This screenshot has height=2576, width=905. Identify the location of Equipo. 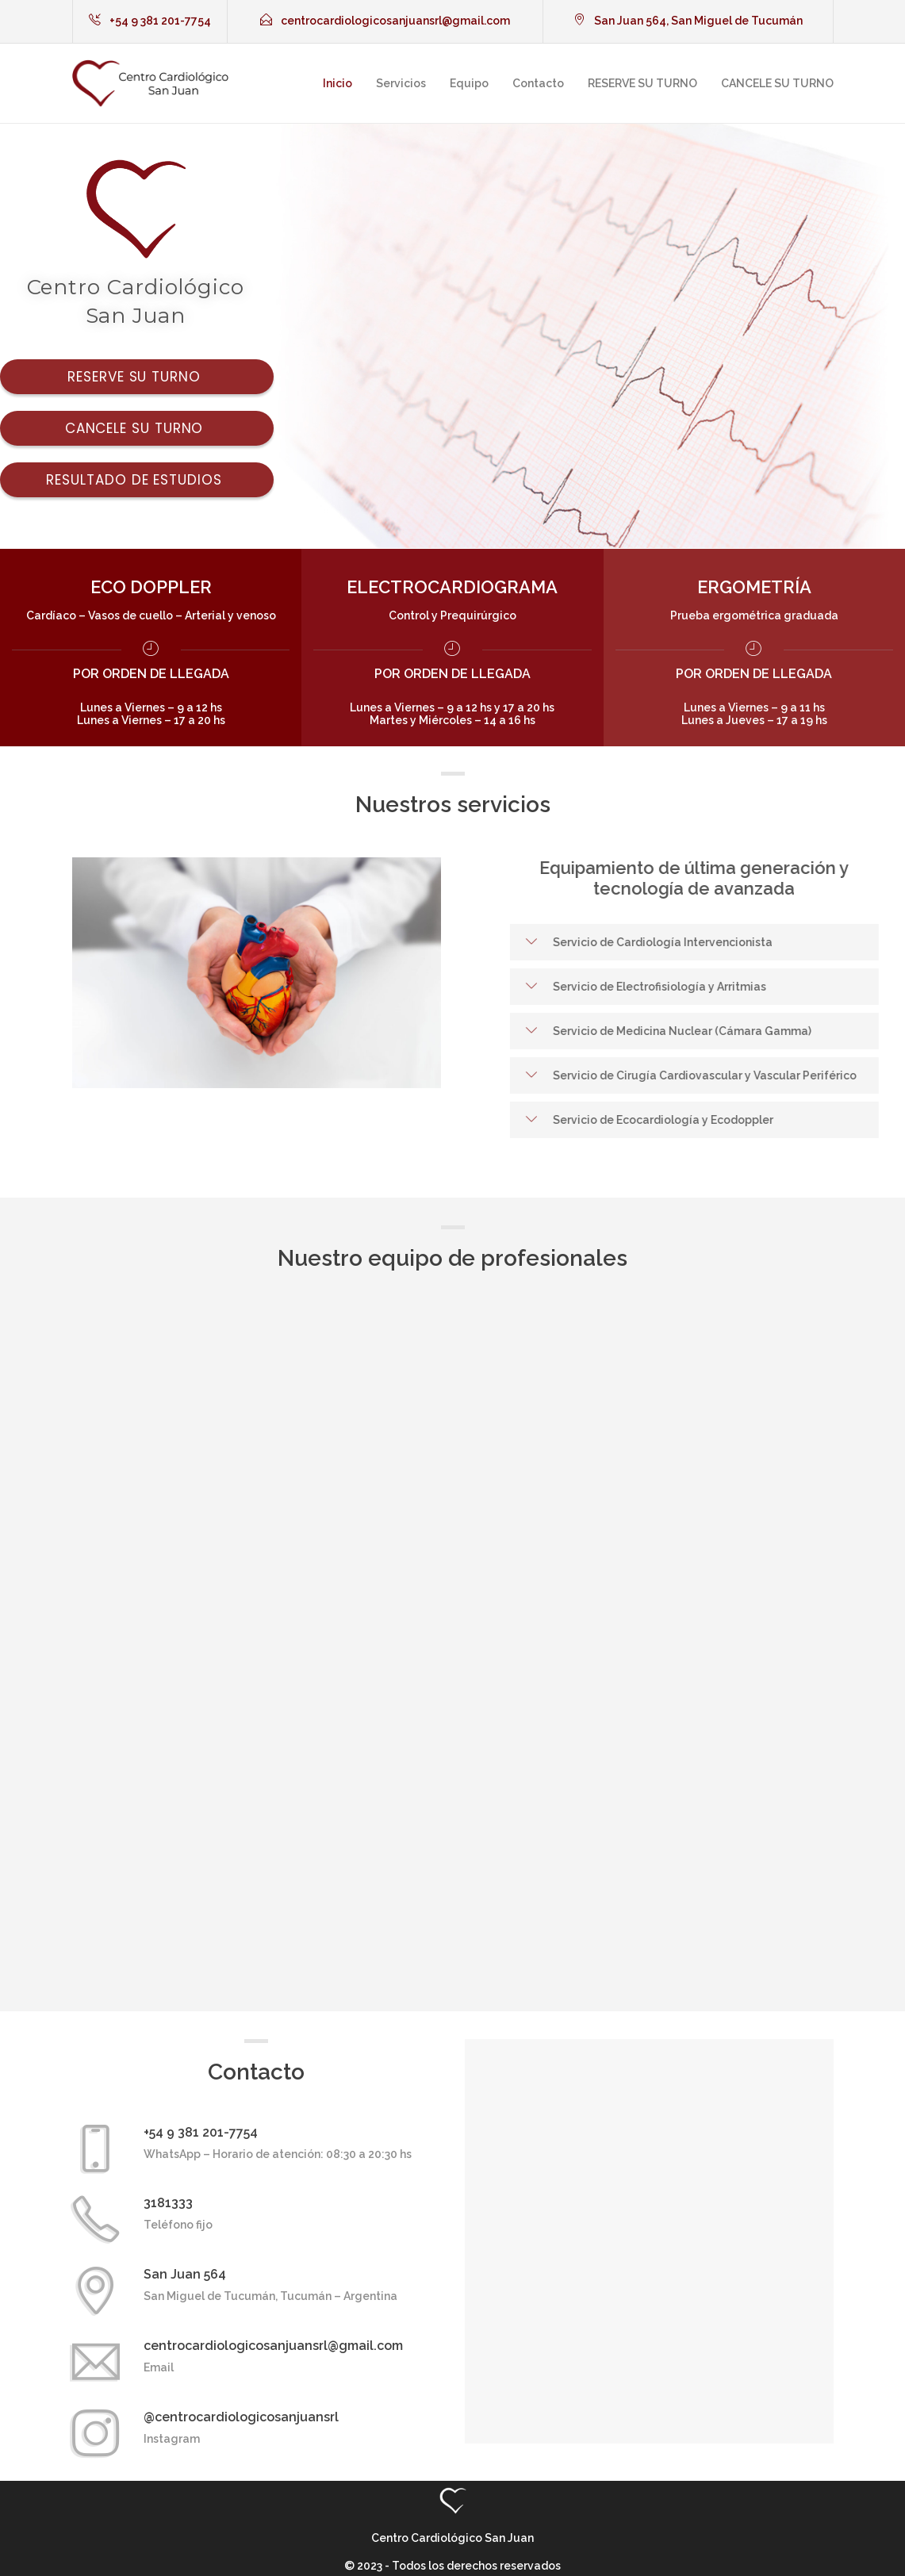
(469, 83).